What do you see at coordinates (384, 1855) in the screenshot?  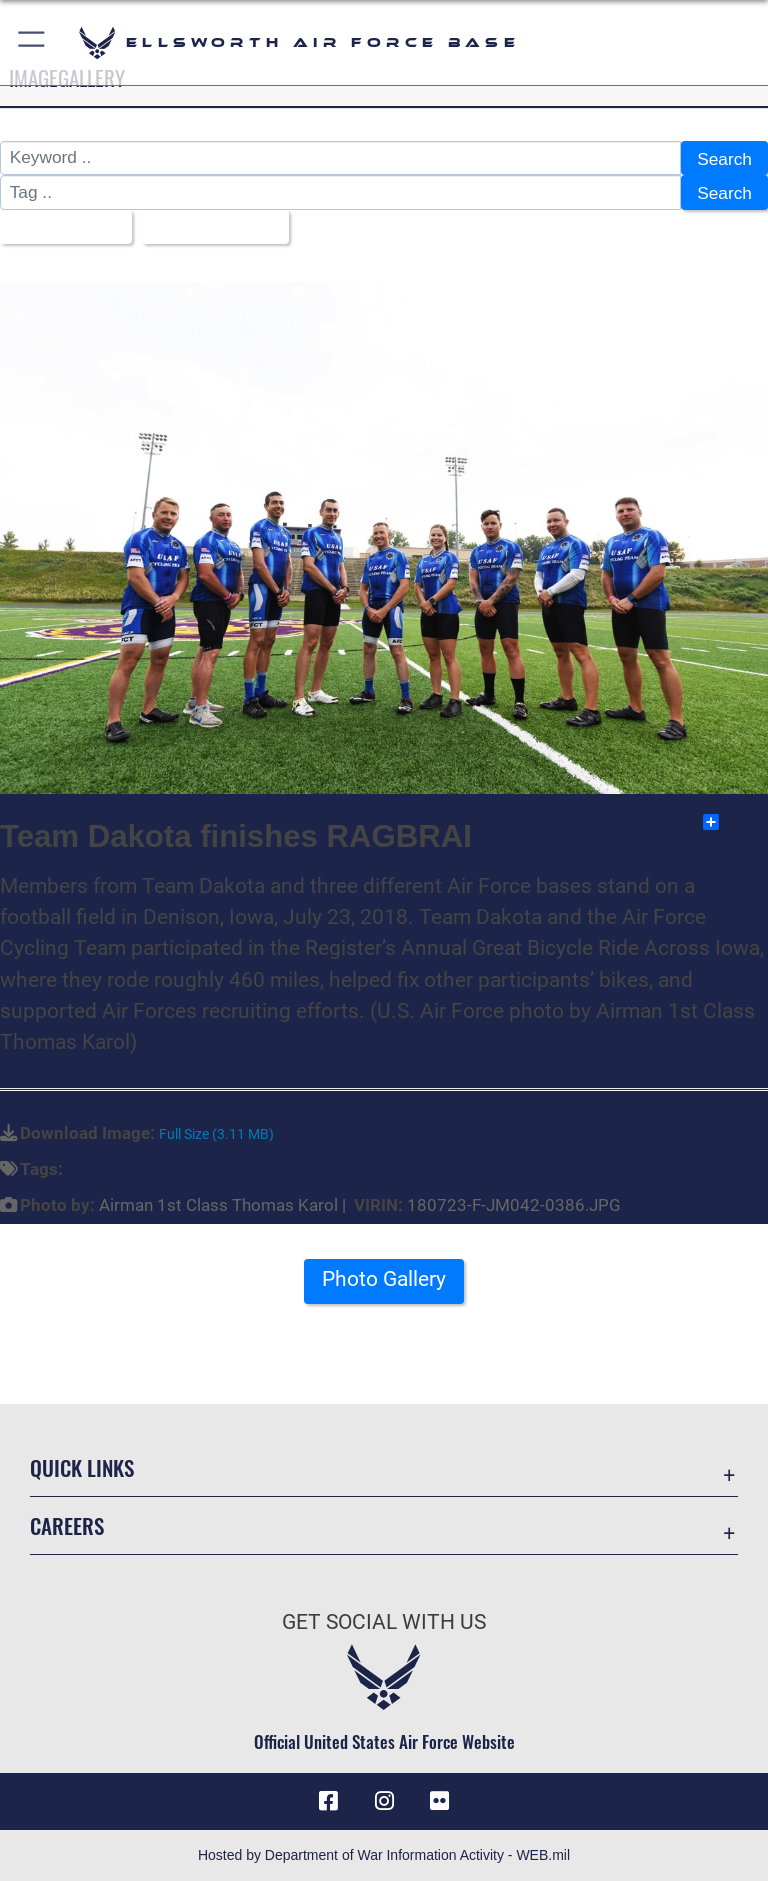 I see `Hosted by Department of War Information Activity - WEB.mil` at bounding box center [384, 1855].